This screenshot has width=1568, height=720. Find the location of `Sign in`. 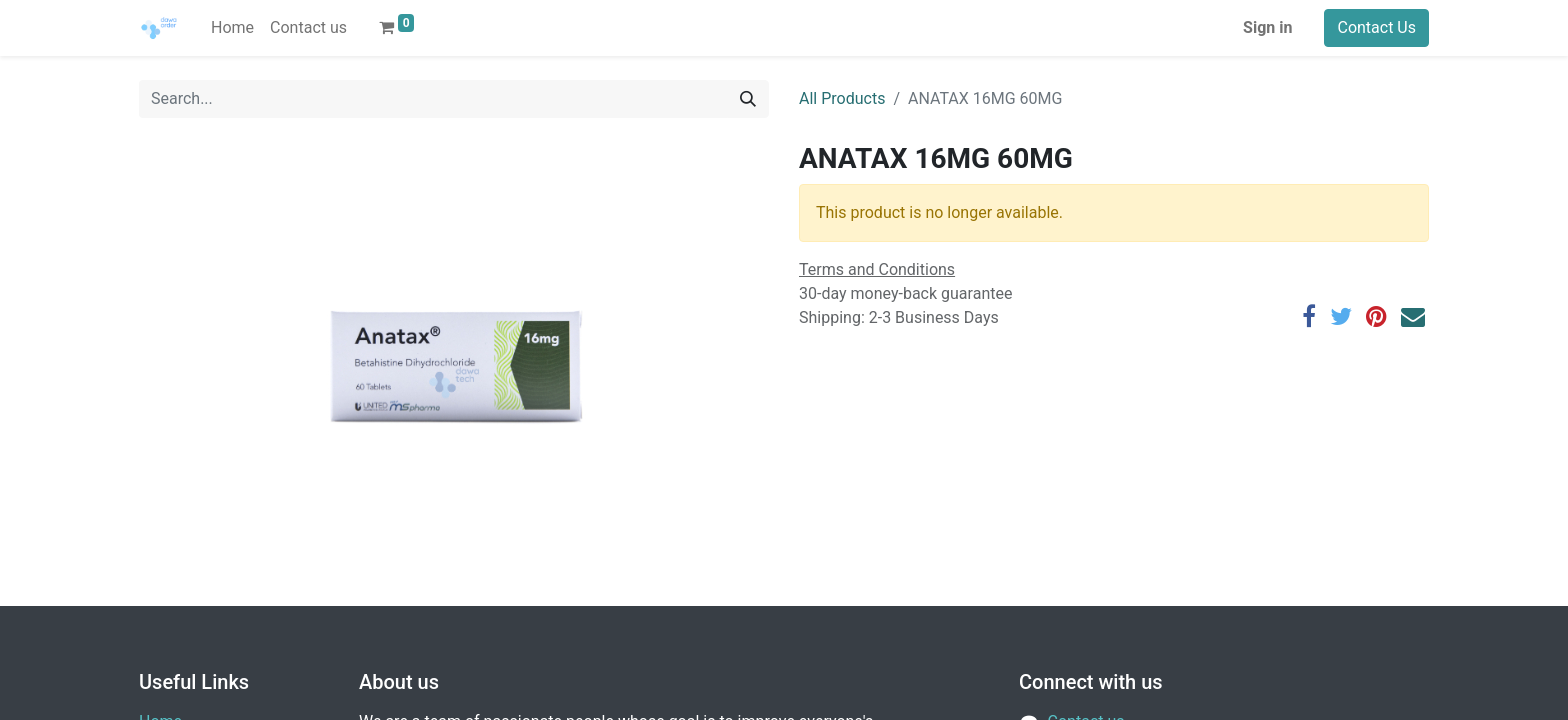

Sign in is located at coordinates (1267, 27).